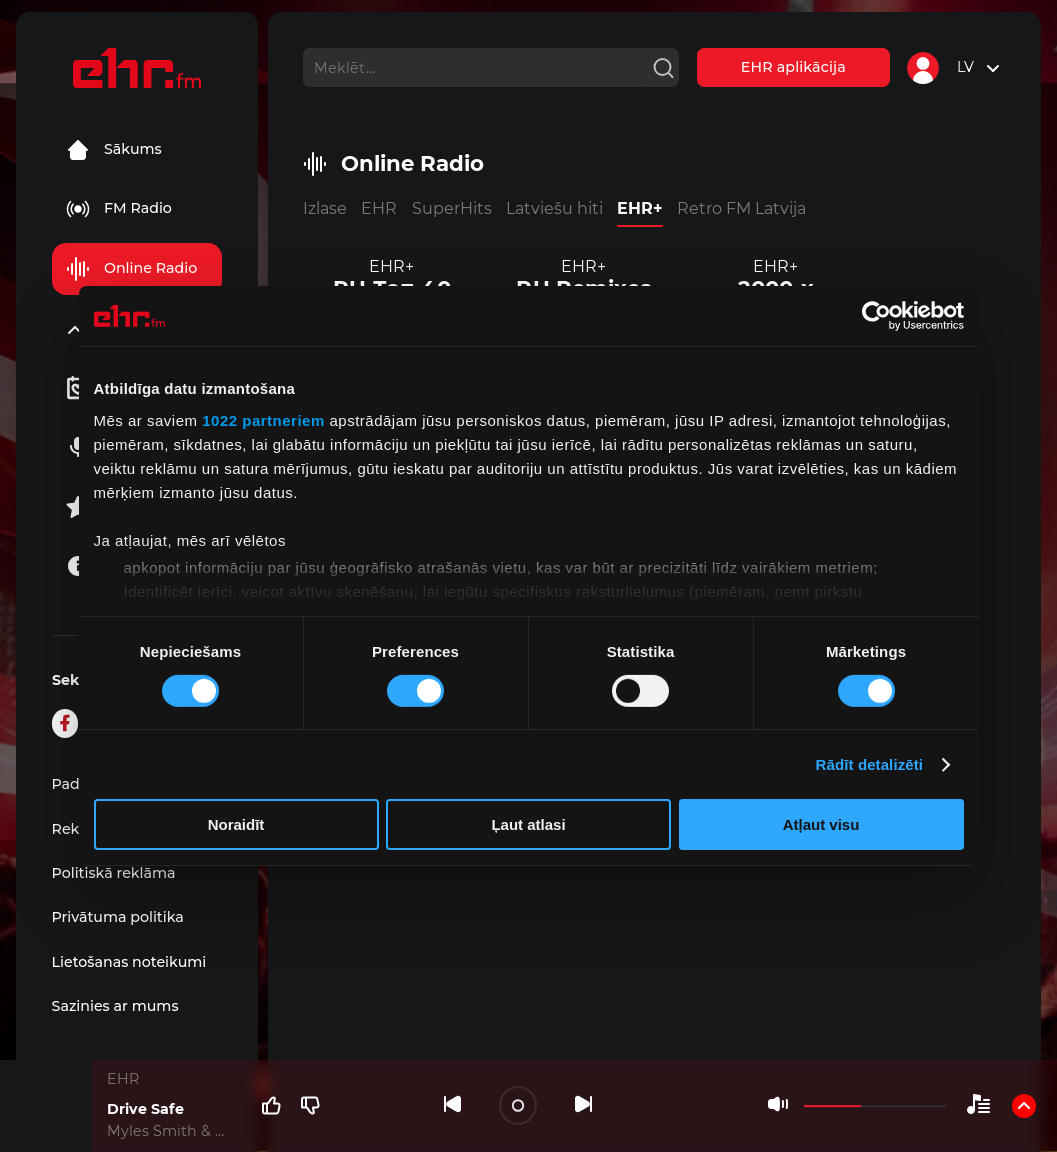 Image resolution: width=1057 pixels, height=1152 pixels. I want to click on FM Radio, so click(119, 209).